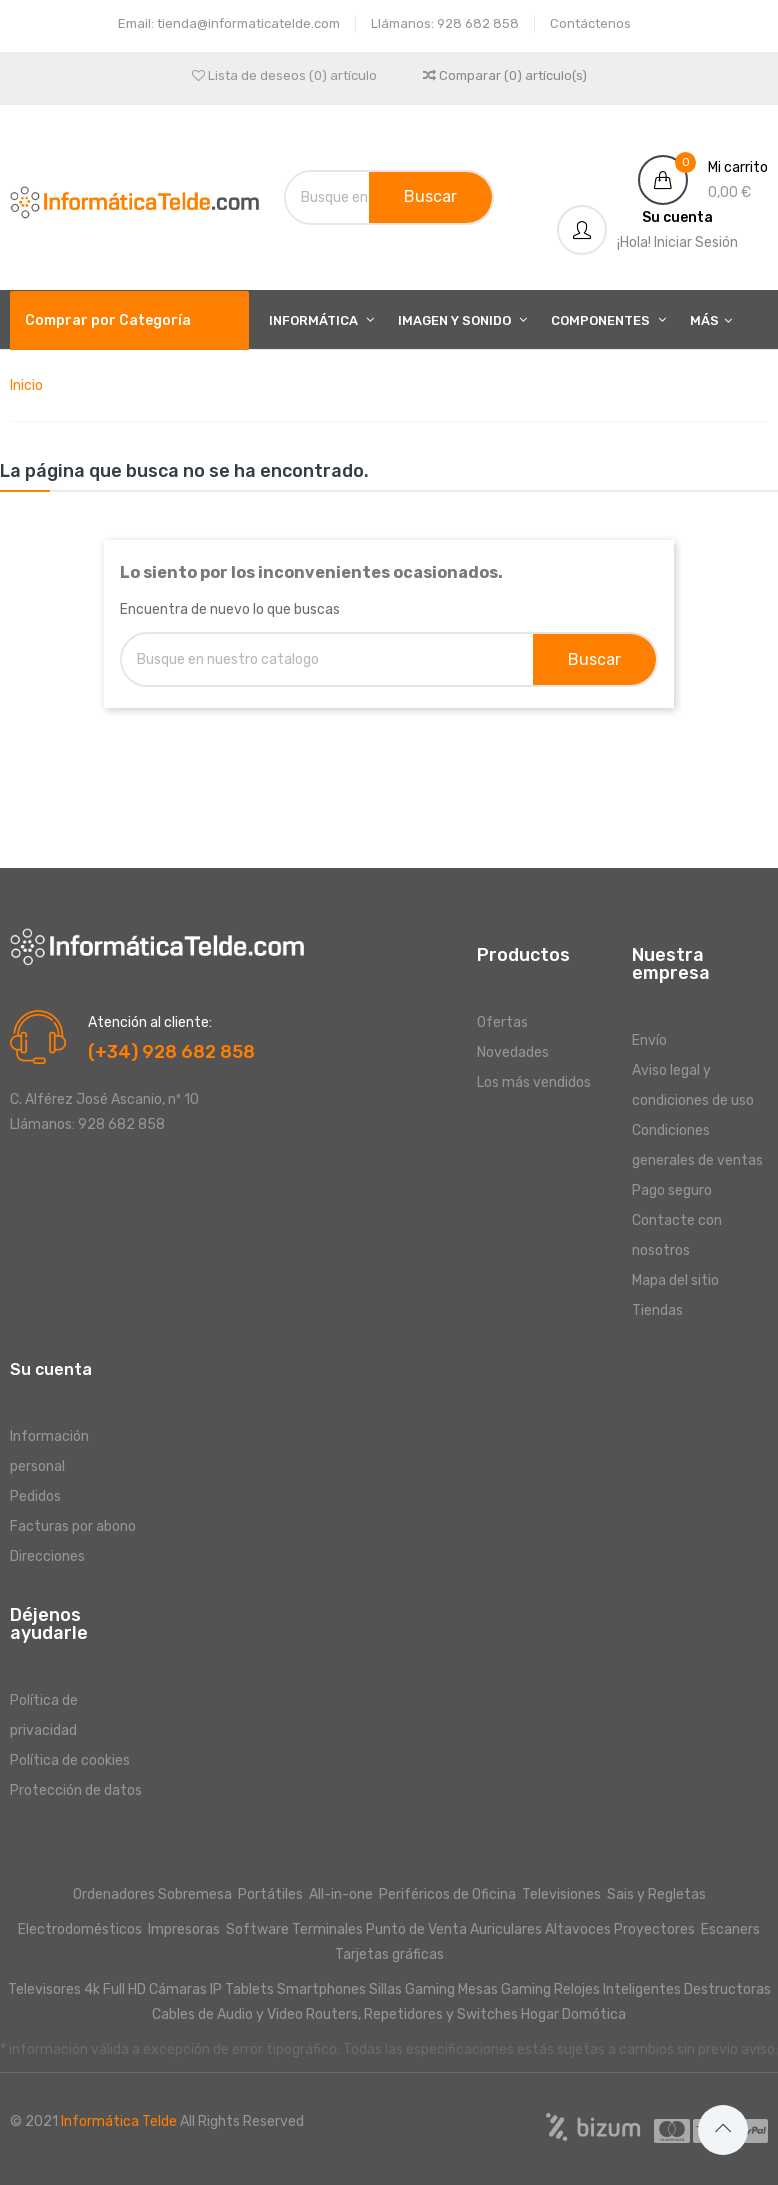  What do you see at coordinates (672, 1190) in the screenshot?
I see `Pago seguro` at bounding box center [672, 1190].